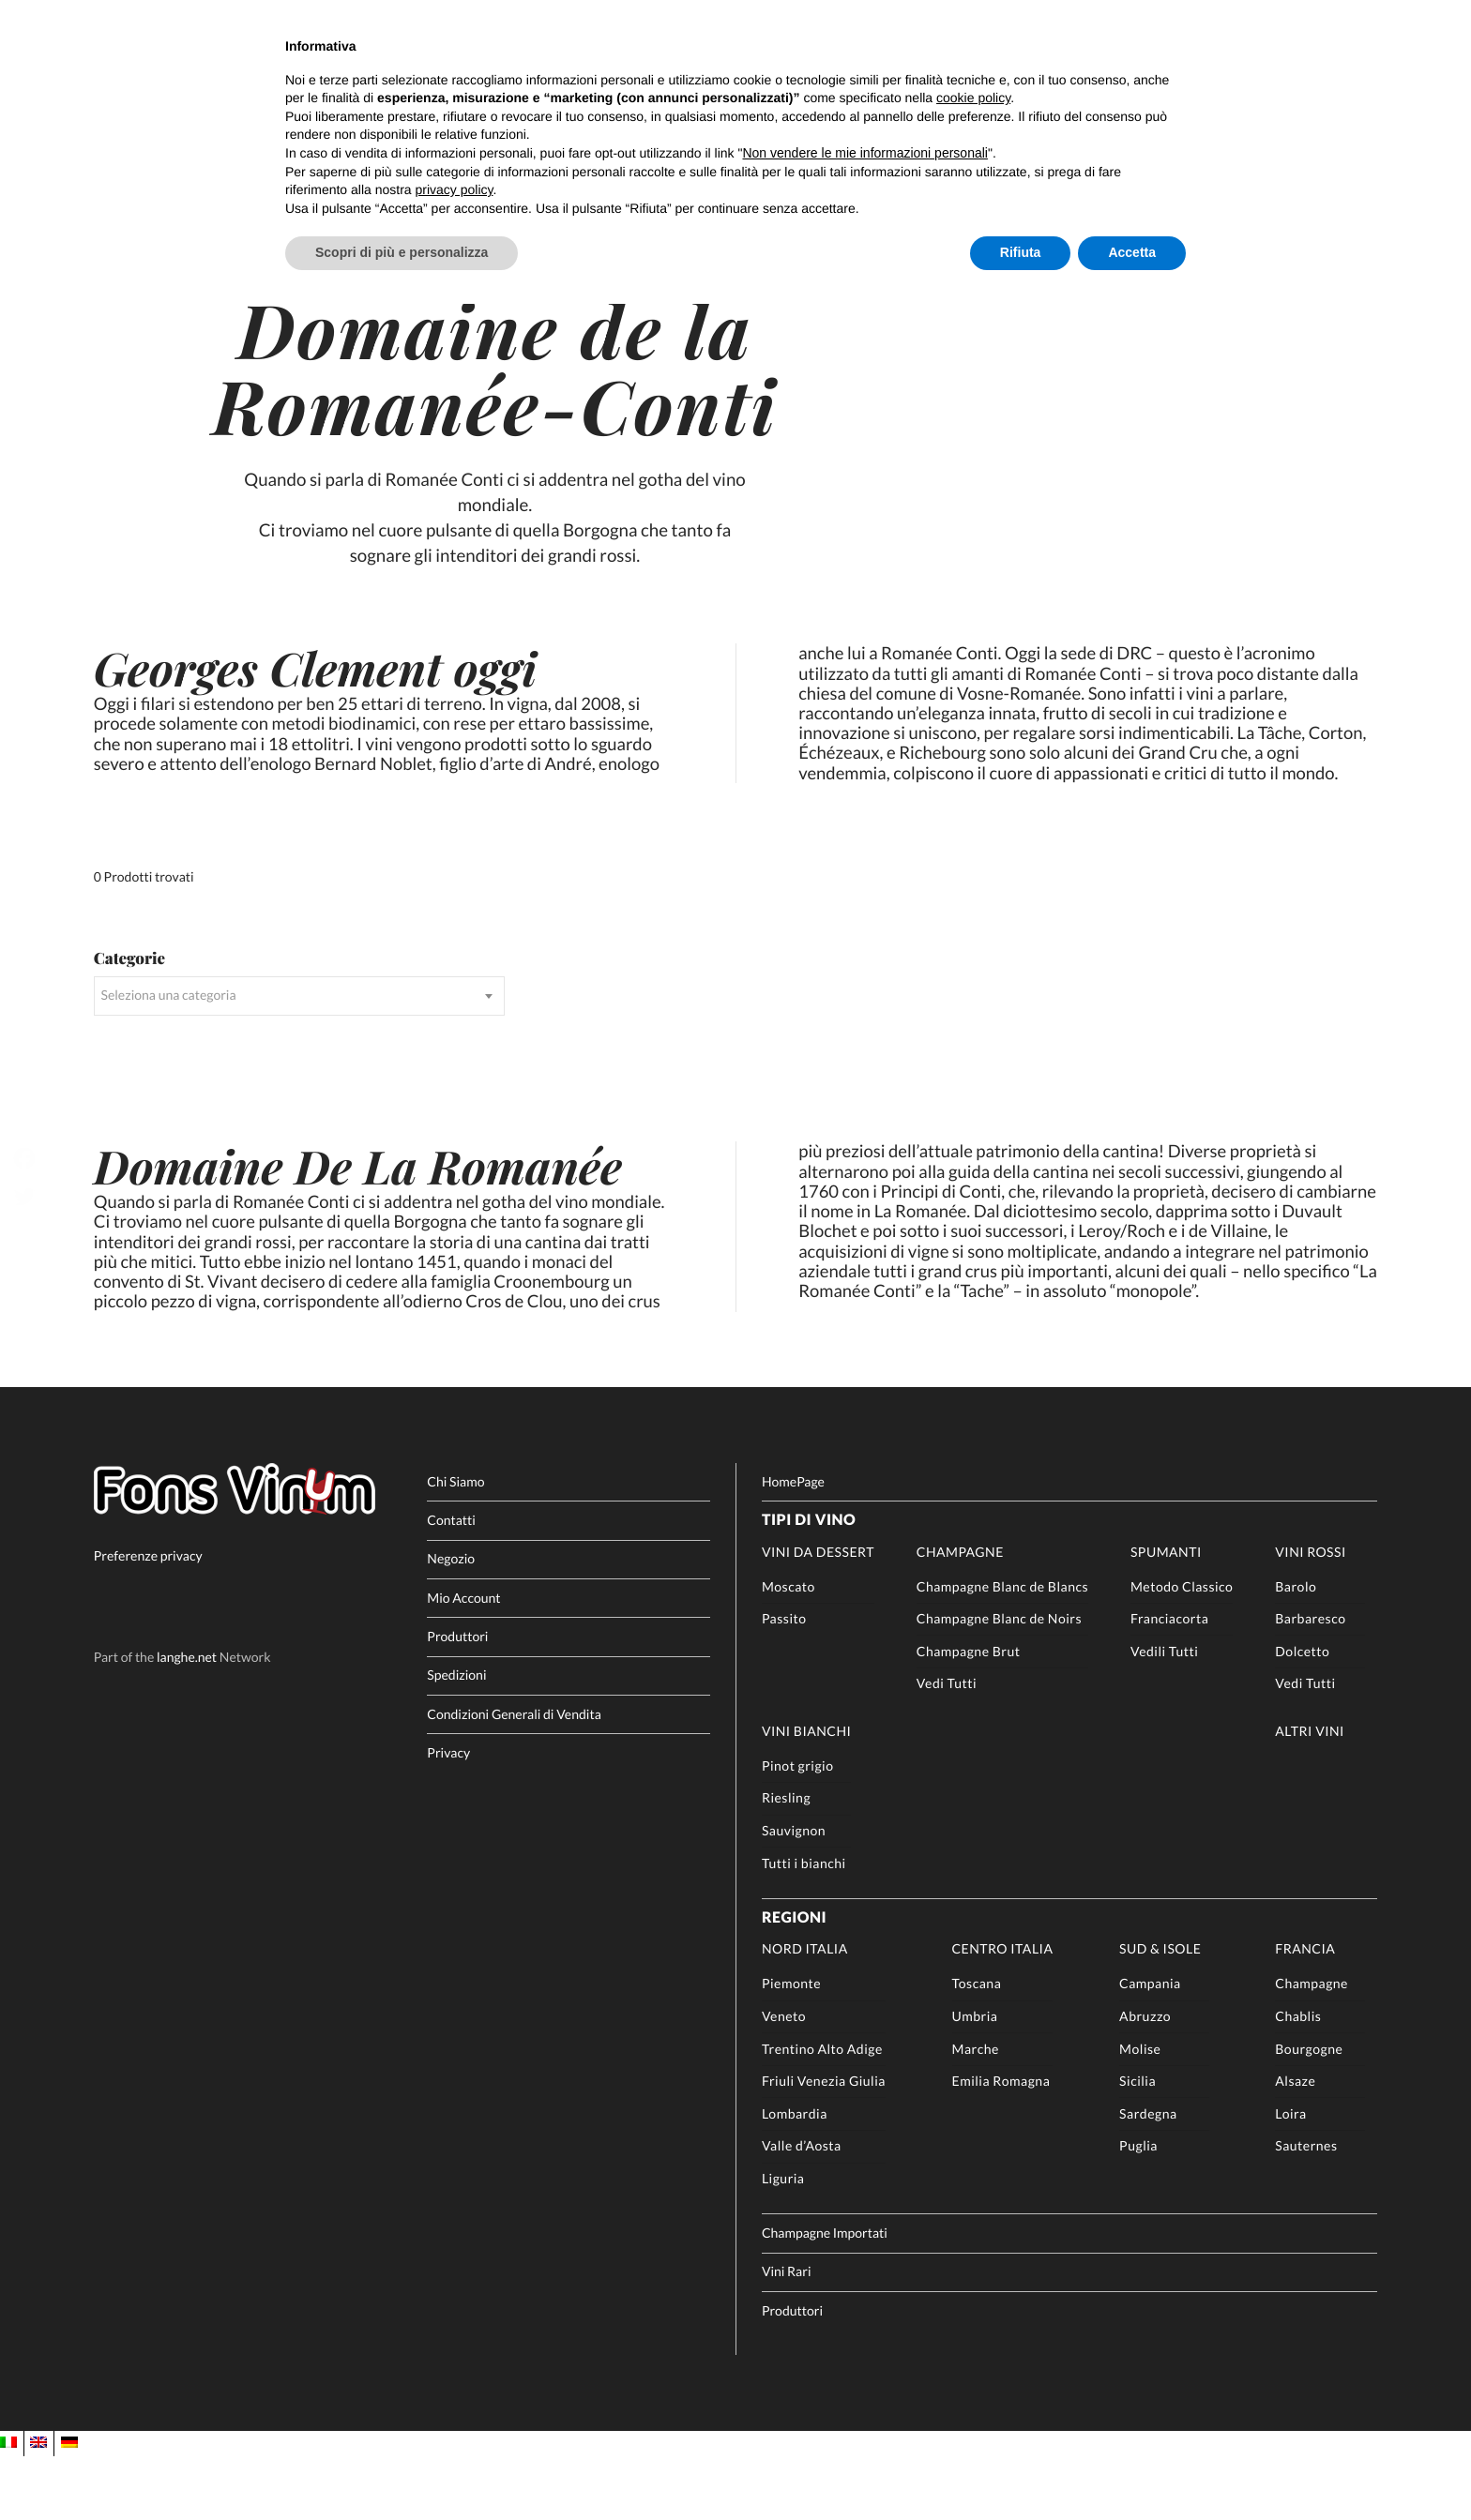 The image size is (1471, 2520). I want to click on Champagne Blanc de Noirs, so click(999, 1682).